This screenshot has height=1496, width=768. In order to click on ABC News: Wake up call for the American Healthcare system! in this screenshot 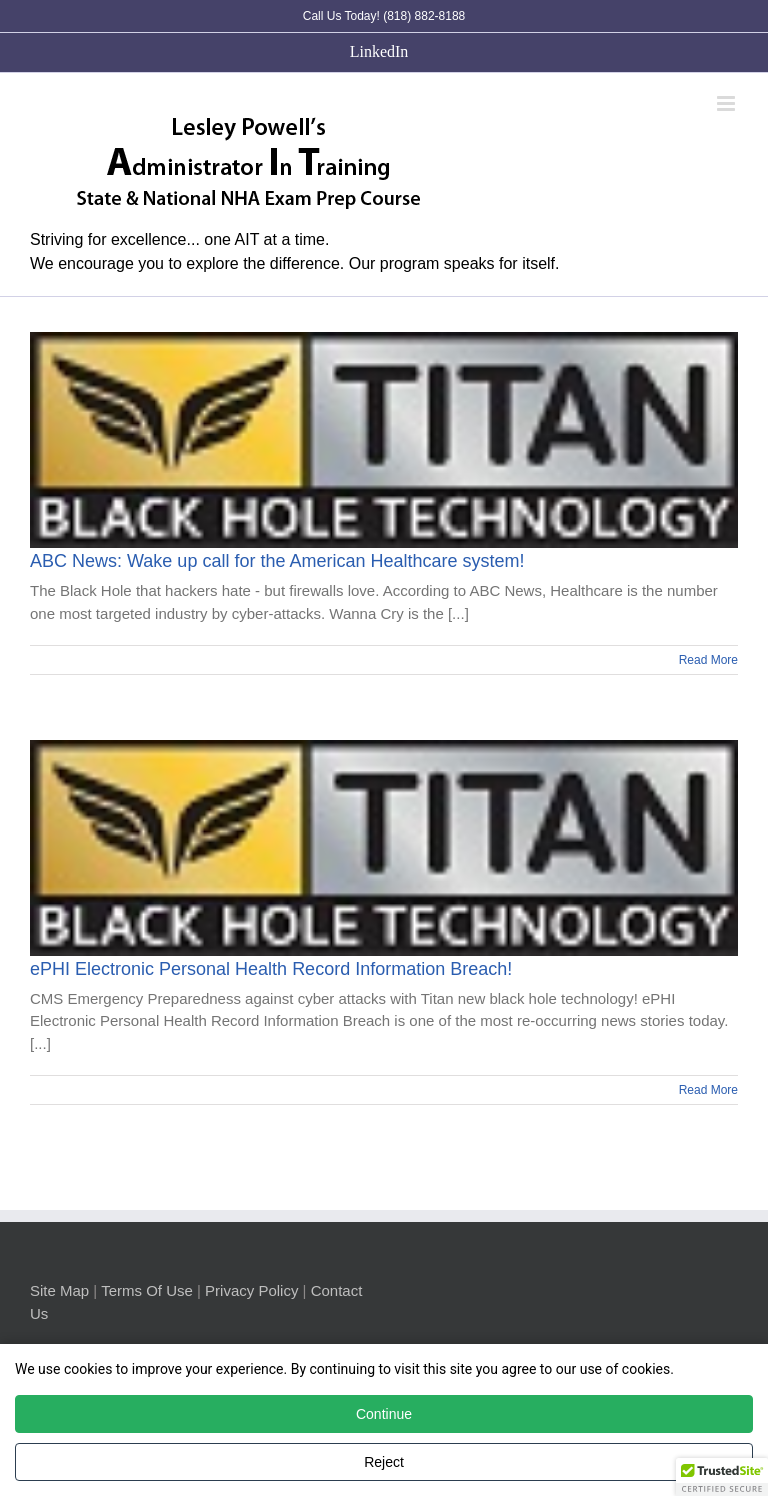, I will do `click(277, 561)`.